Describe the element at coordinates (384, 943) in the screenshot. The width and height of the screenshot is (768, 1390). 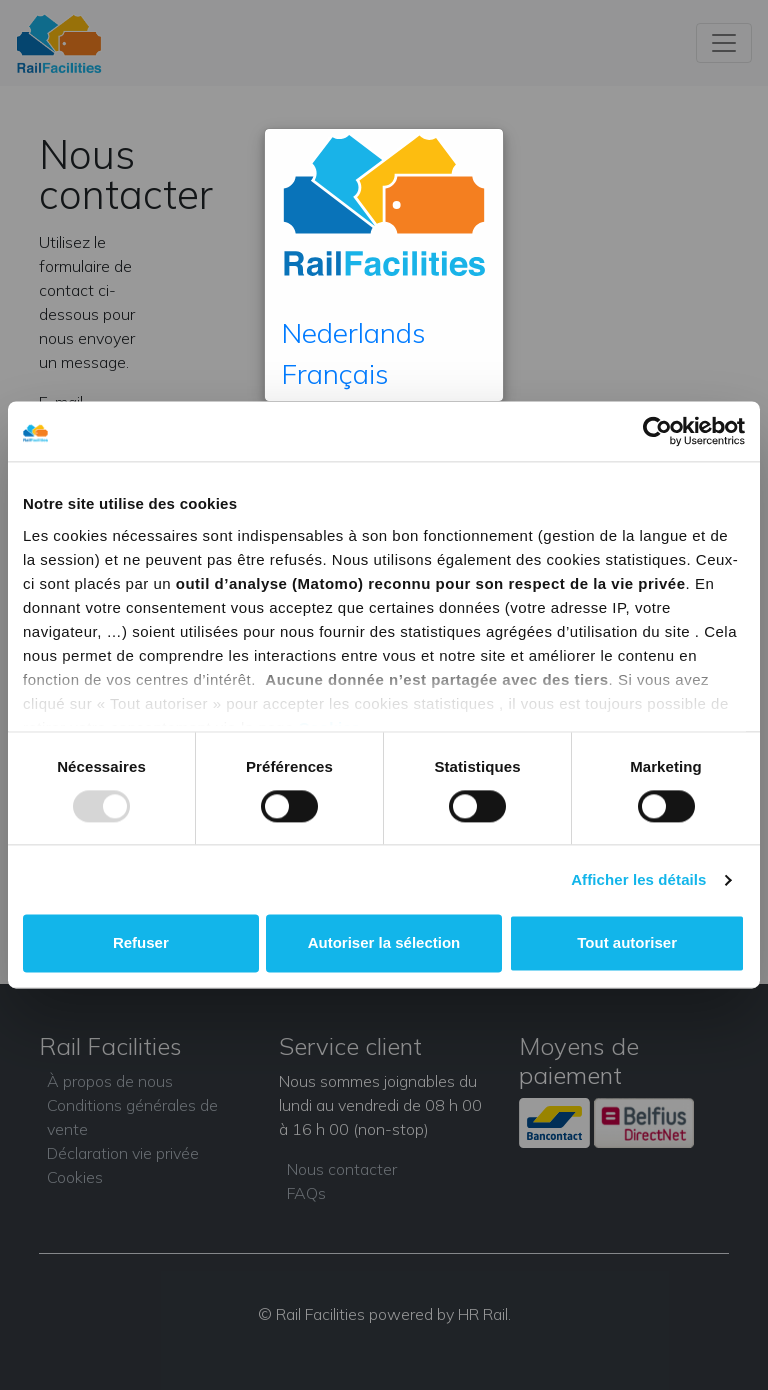
I see `Autoriser la sélection` at that location.